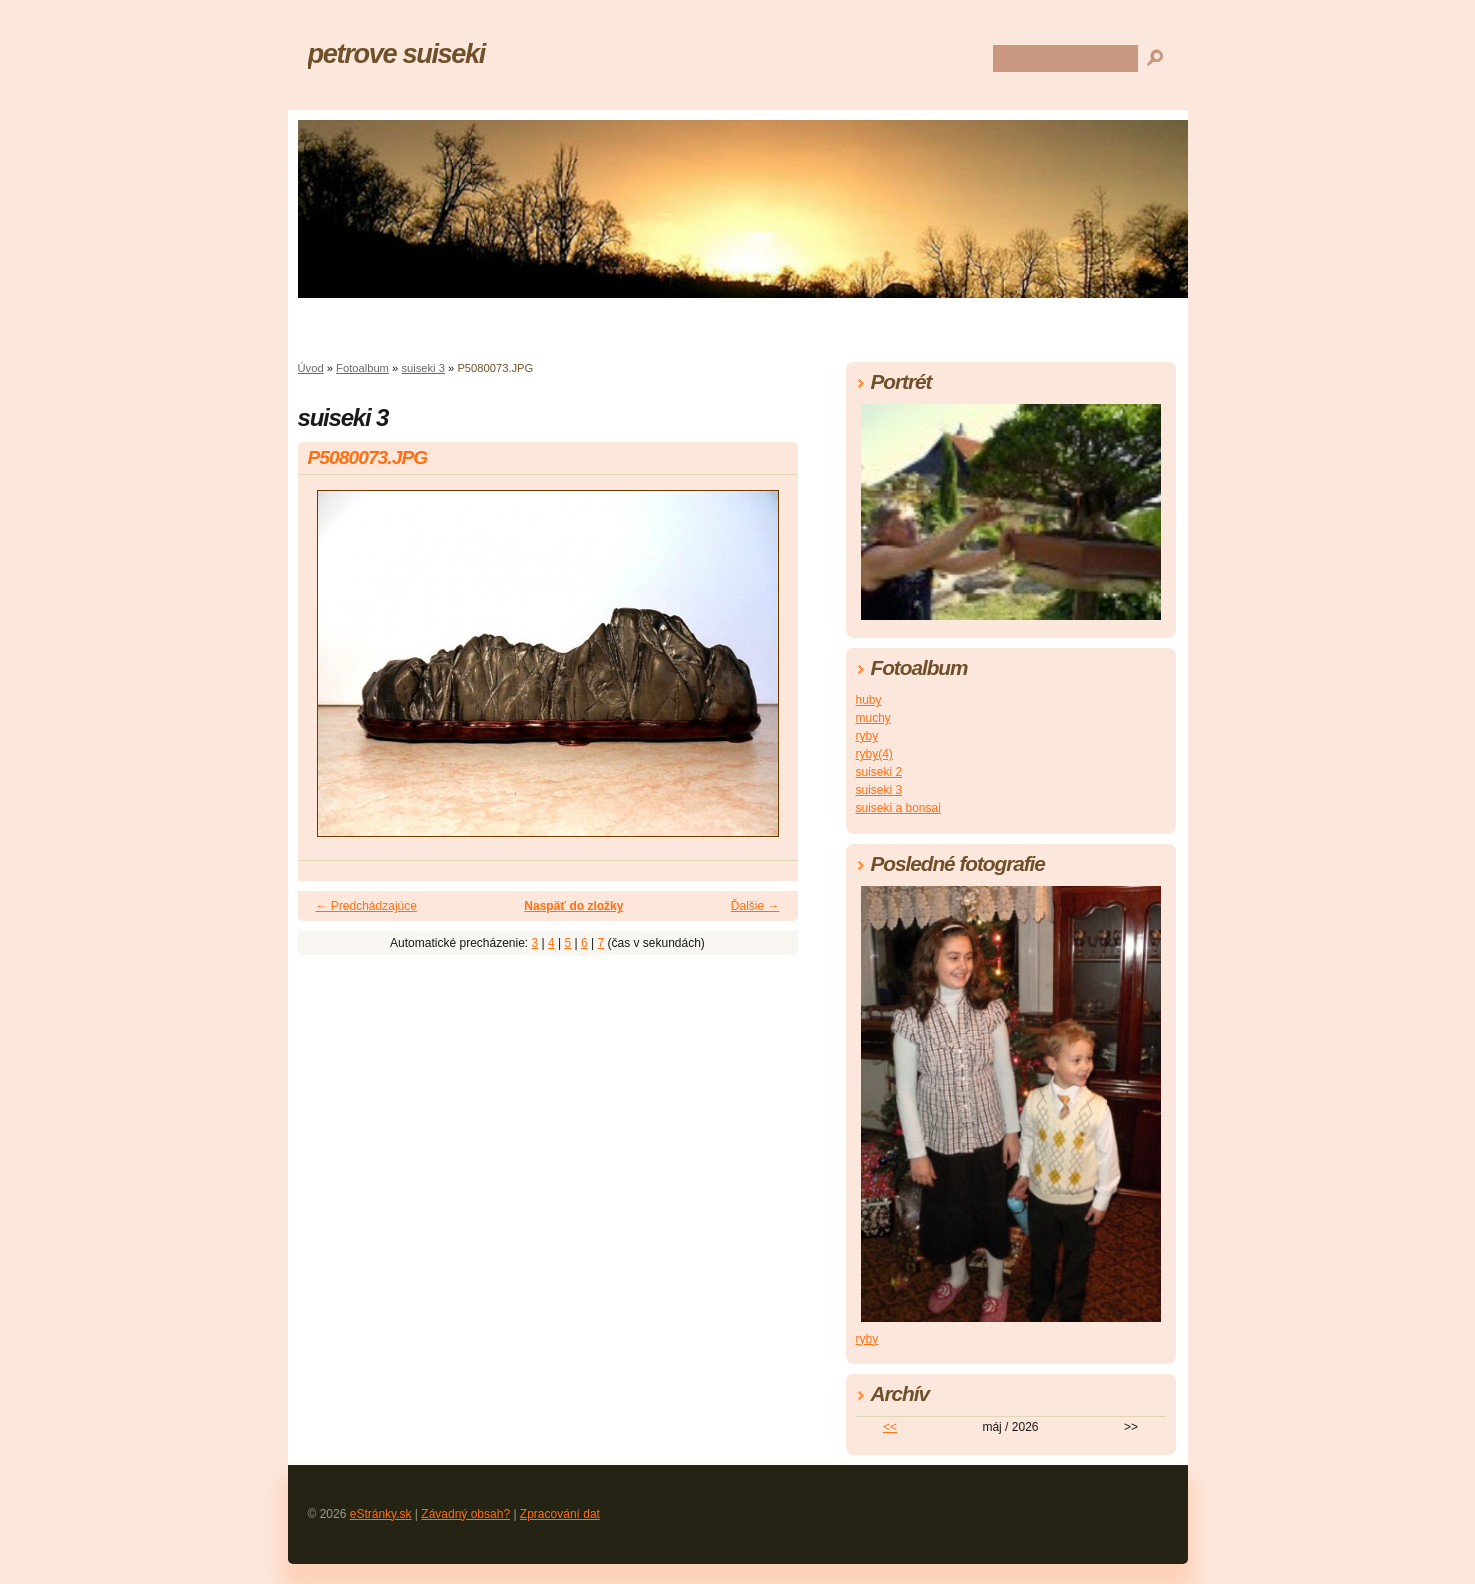 This screenshot has width=1475, height=1584. I want to click on ryby(4), so click(874, 754).